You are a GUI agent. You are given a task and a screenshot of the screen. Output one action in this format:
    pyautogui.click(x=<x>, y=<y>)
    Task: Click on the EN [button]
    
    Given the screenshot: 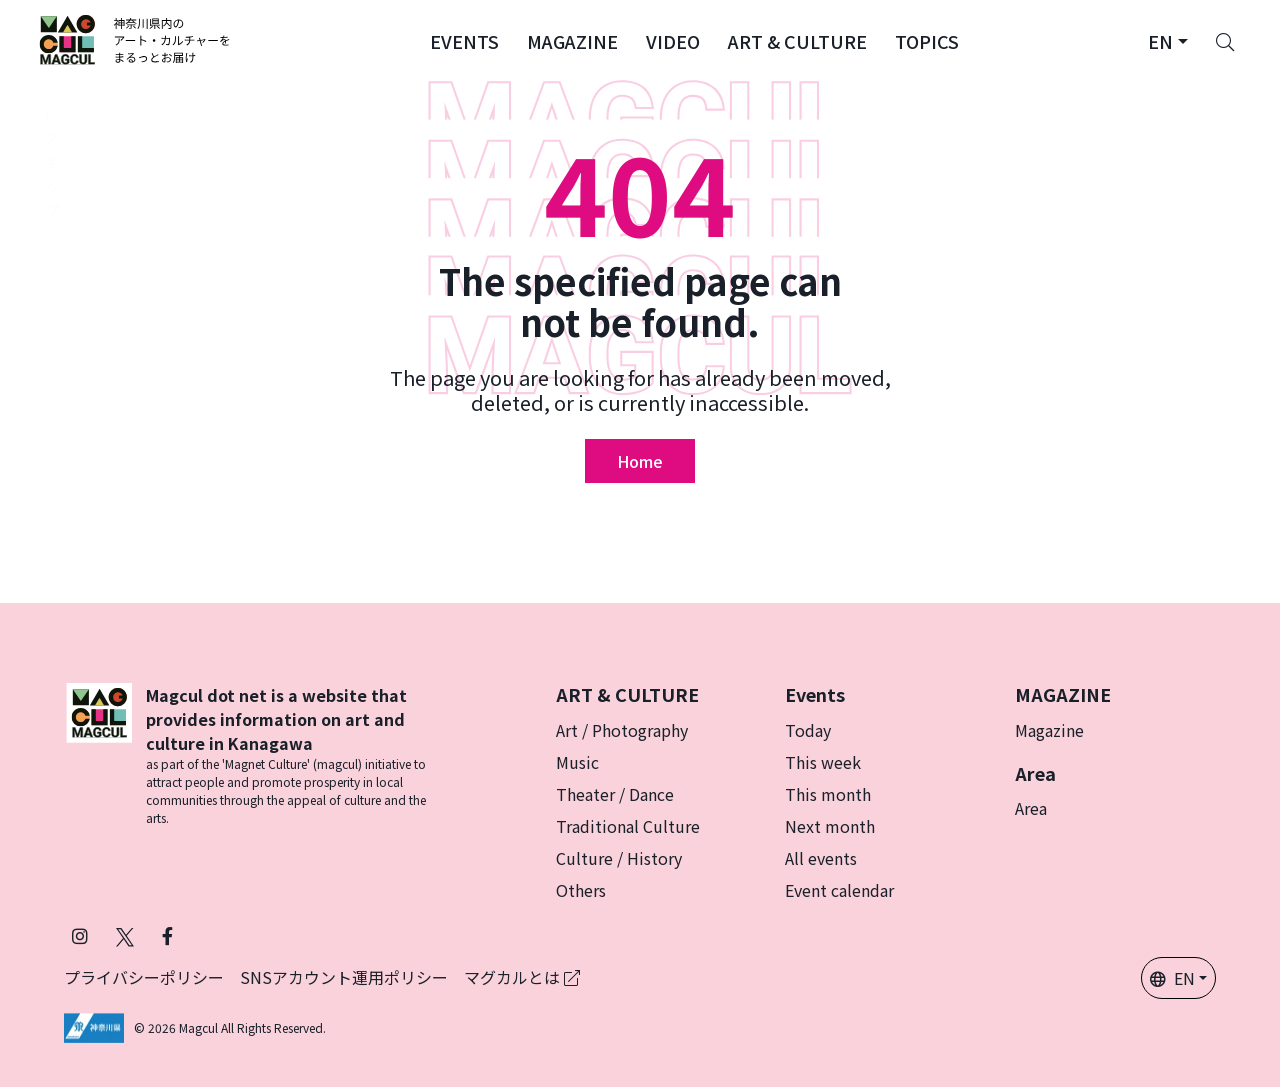 What is the action you would take?
    pyautogui.click(x=1172, y=978)
    